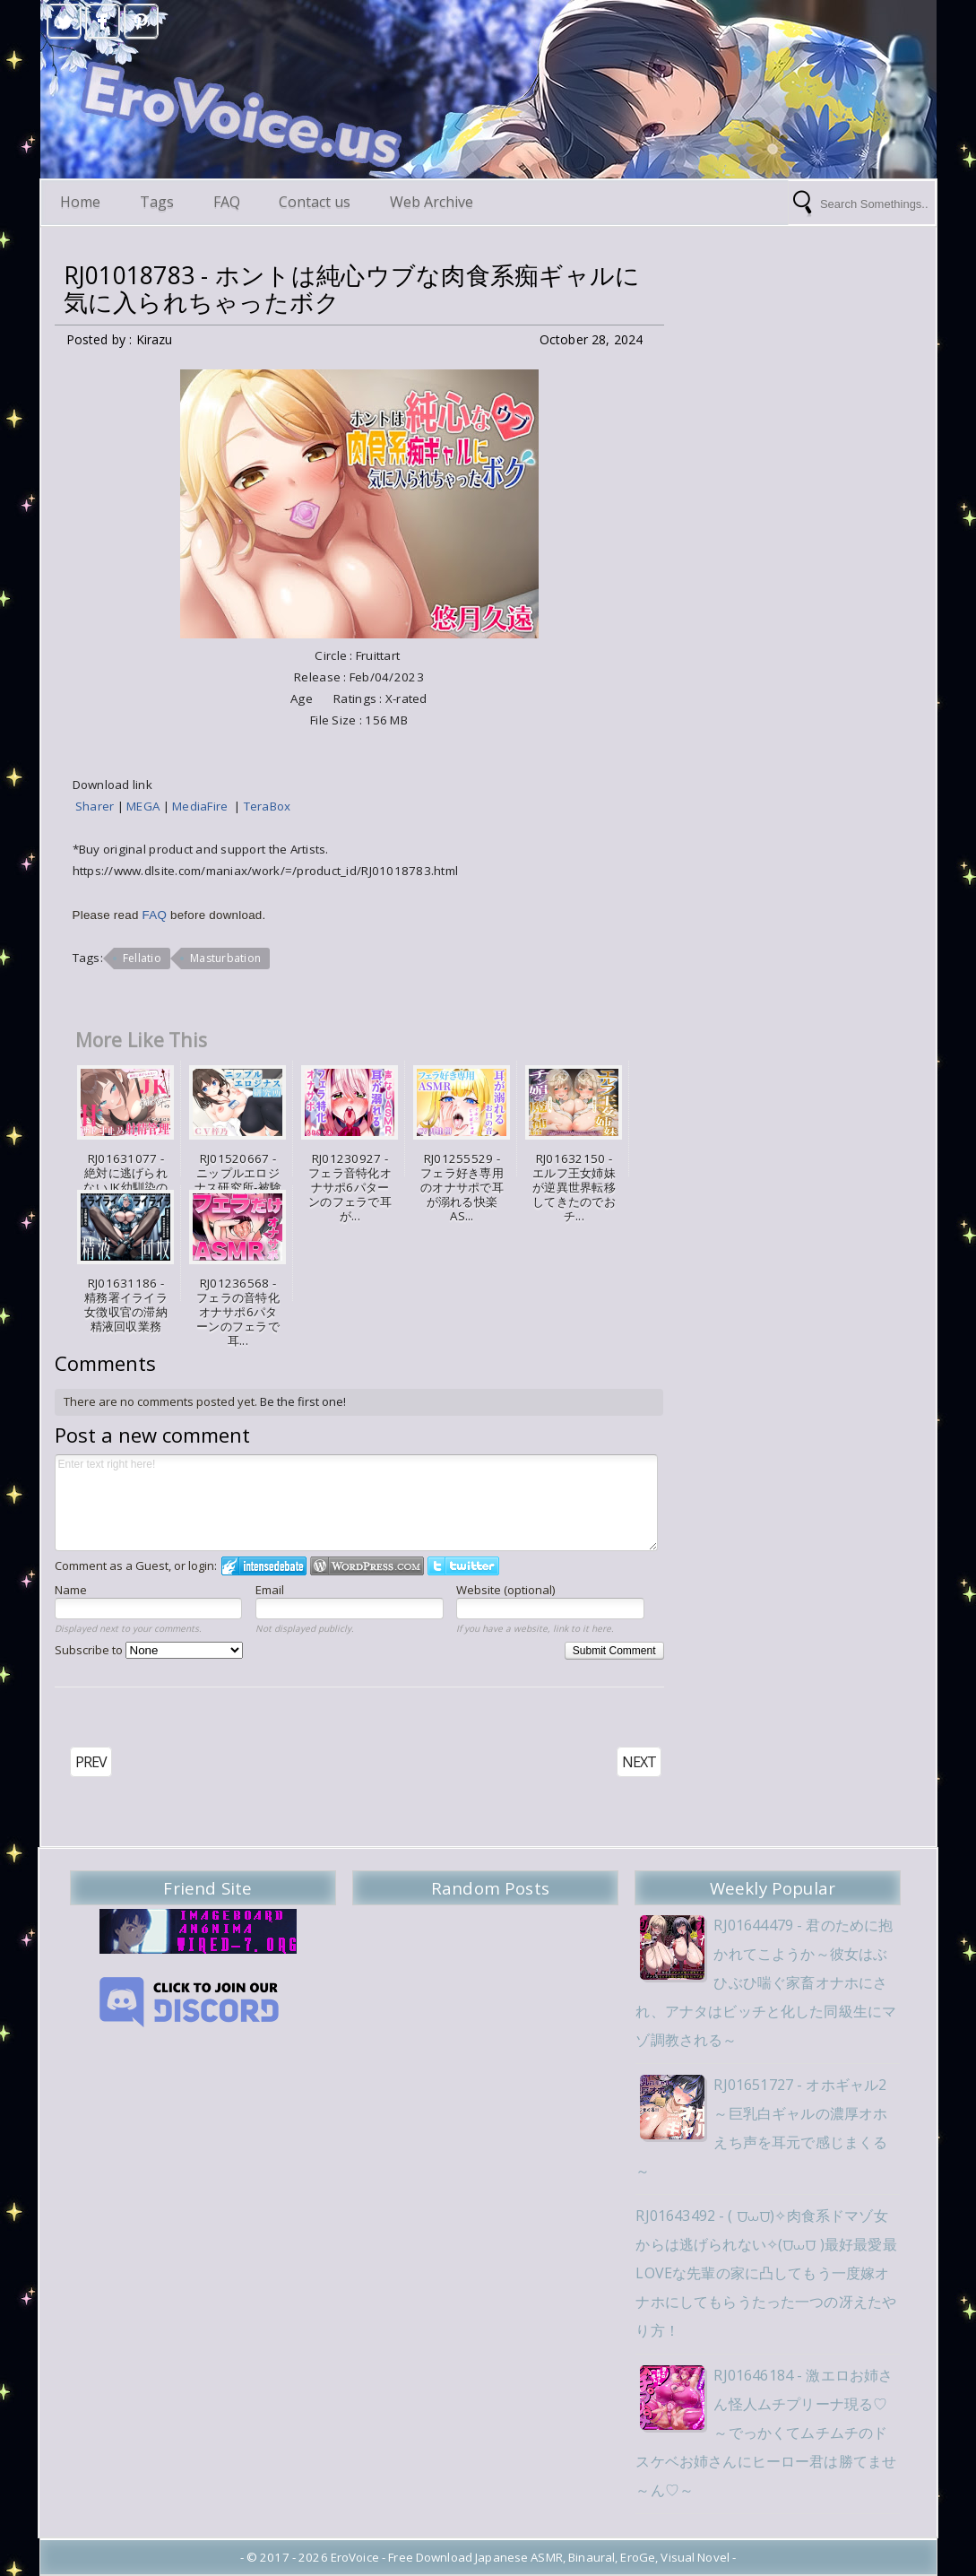 The width and height of the screenshot is (976, 2576). What do you see at coordinates (433, 202) in the screenshot?
I see `Web Archive` at bounding box center [433, 202].